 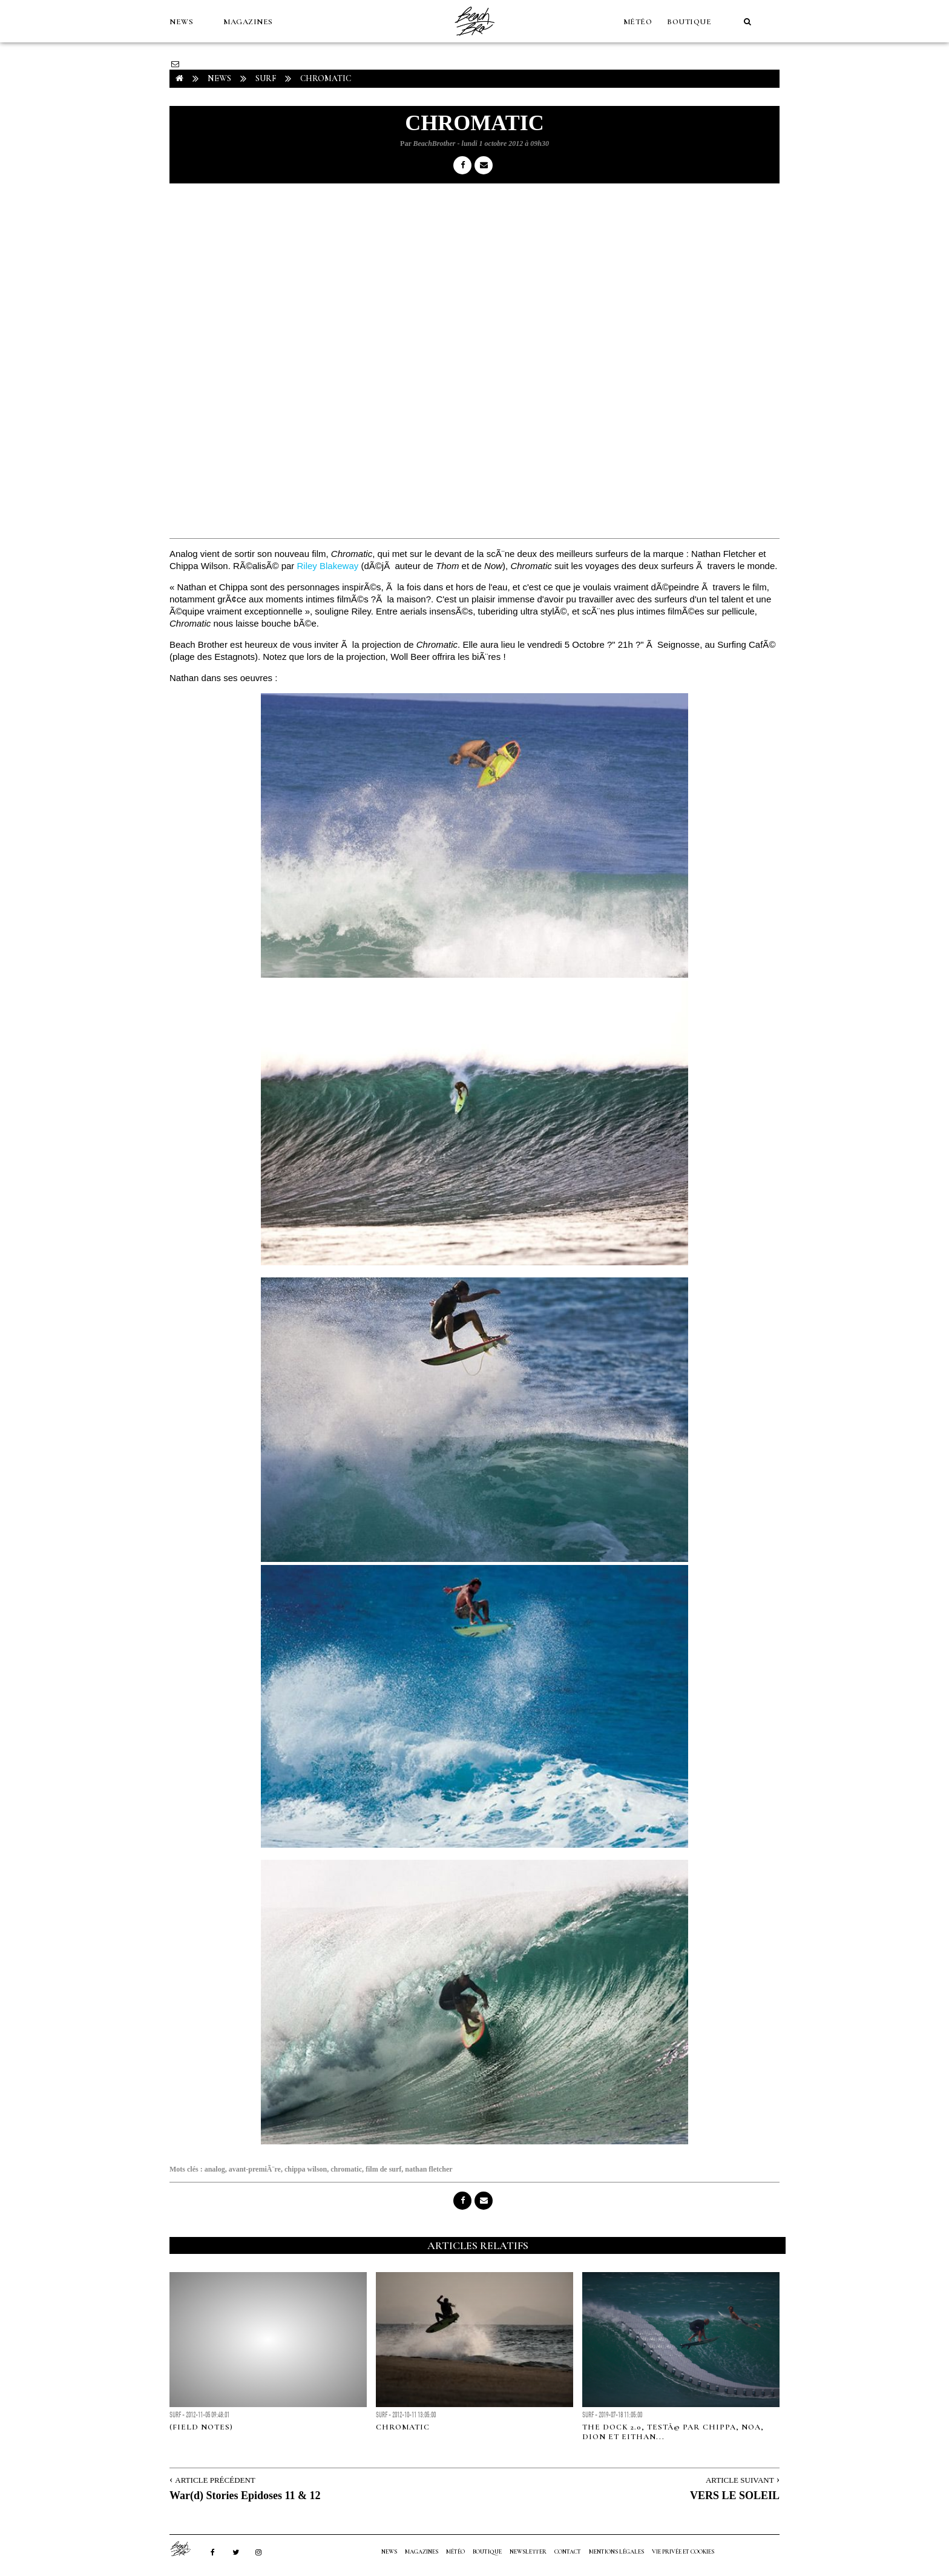 I want to click on Contact, so click(x=567, y=2551).